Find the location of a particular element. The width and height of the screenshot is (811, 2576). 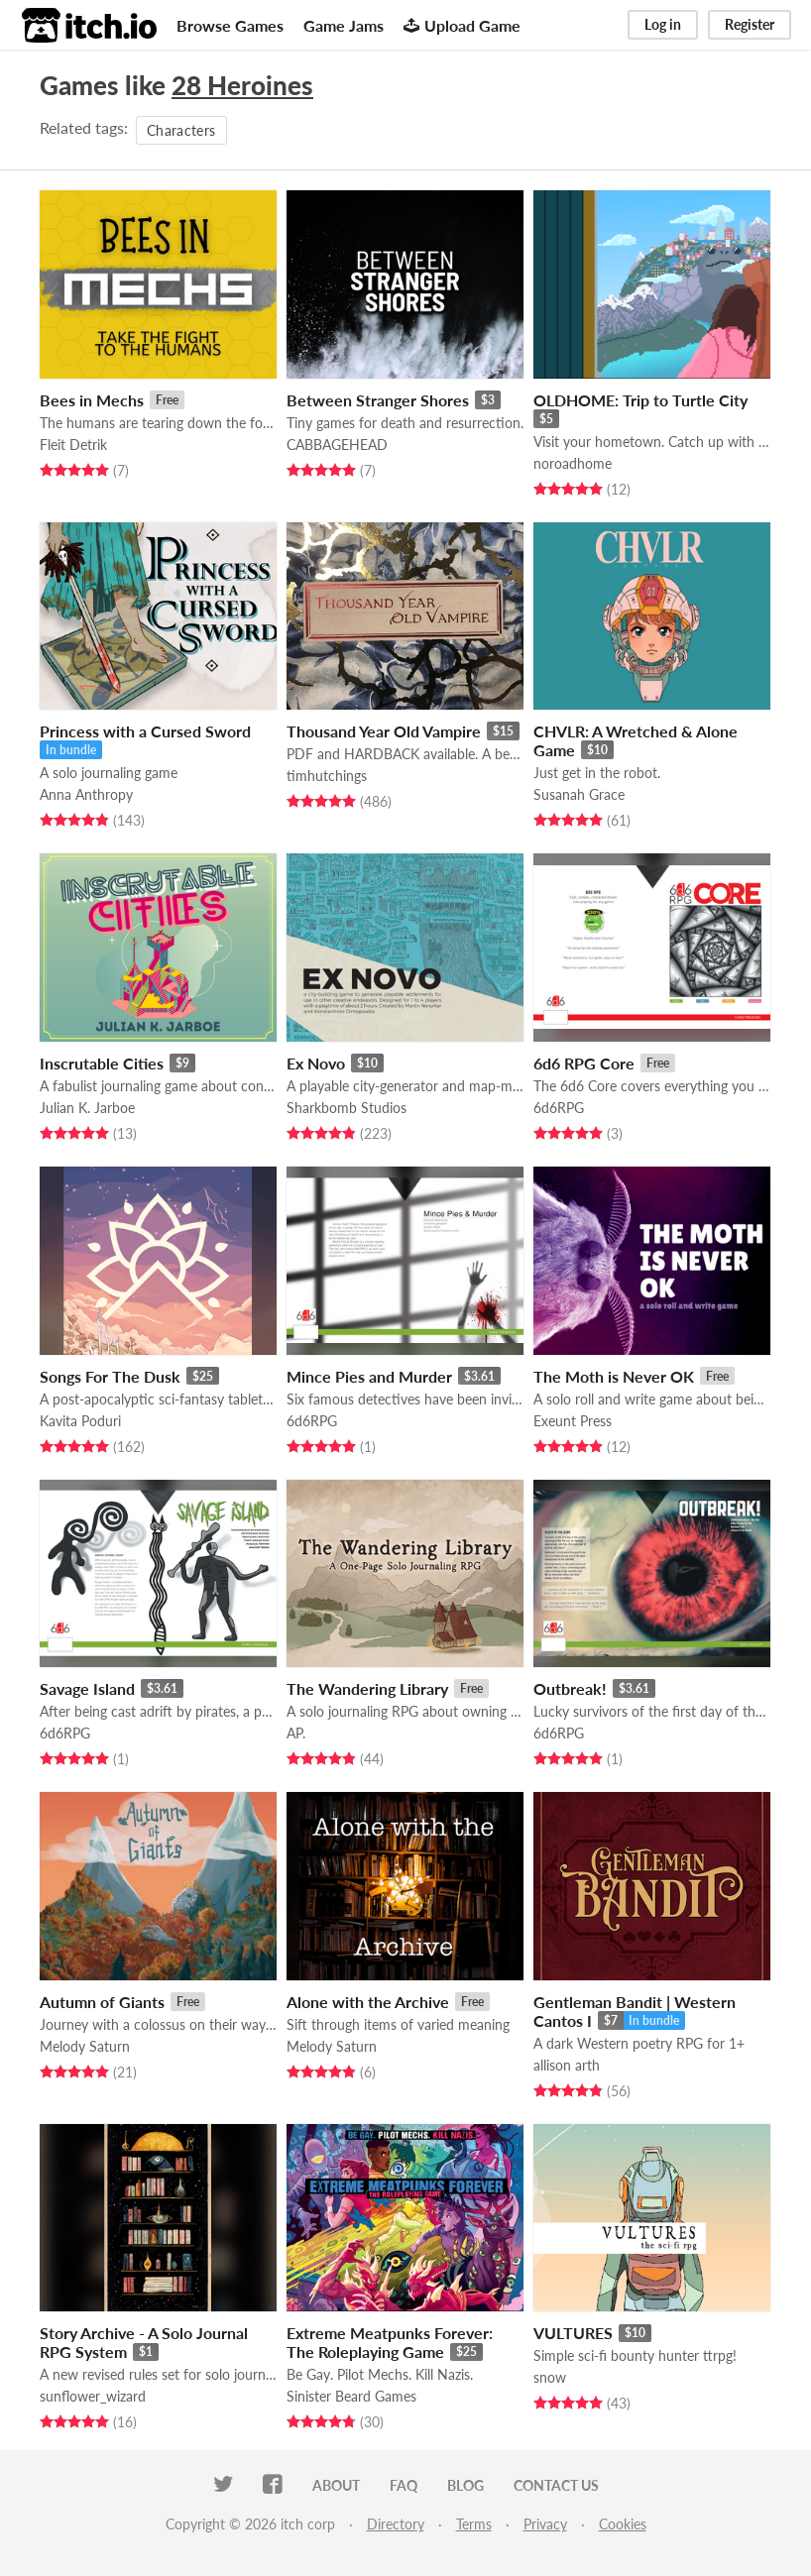

Between Stranger Shores is located at coordinates (378, 400).